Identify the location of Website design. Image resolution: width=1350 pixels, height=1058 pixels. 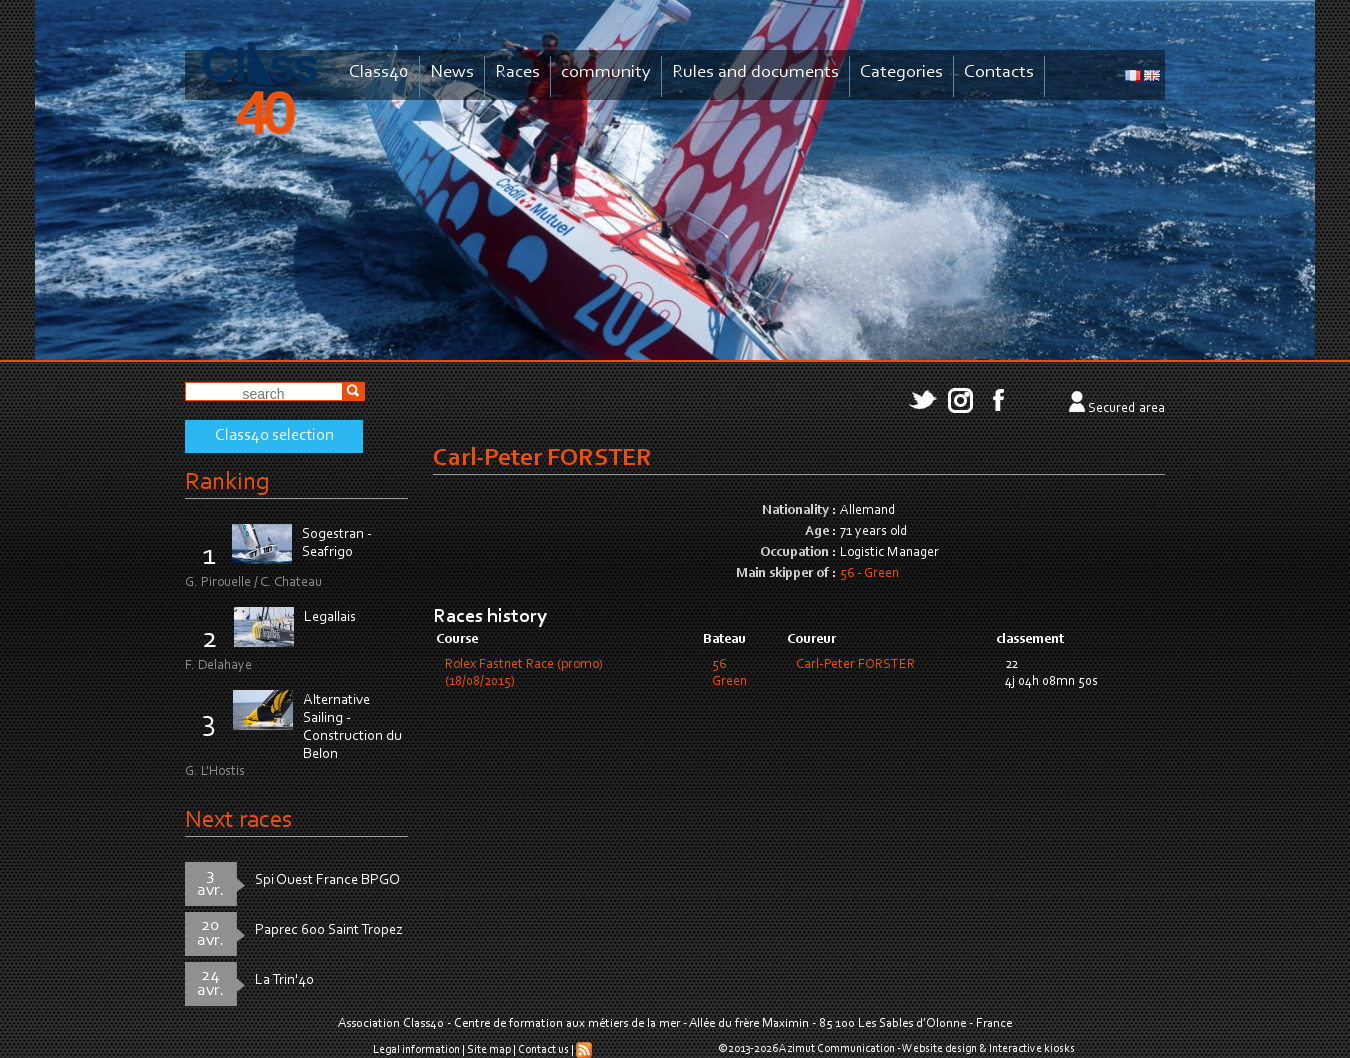
(939, 1049).